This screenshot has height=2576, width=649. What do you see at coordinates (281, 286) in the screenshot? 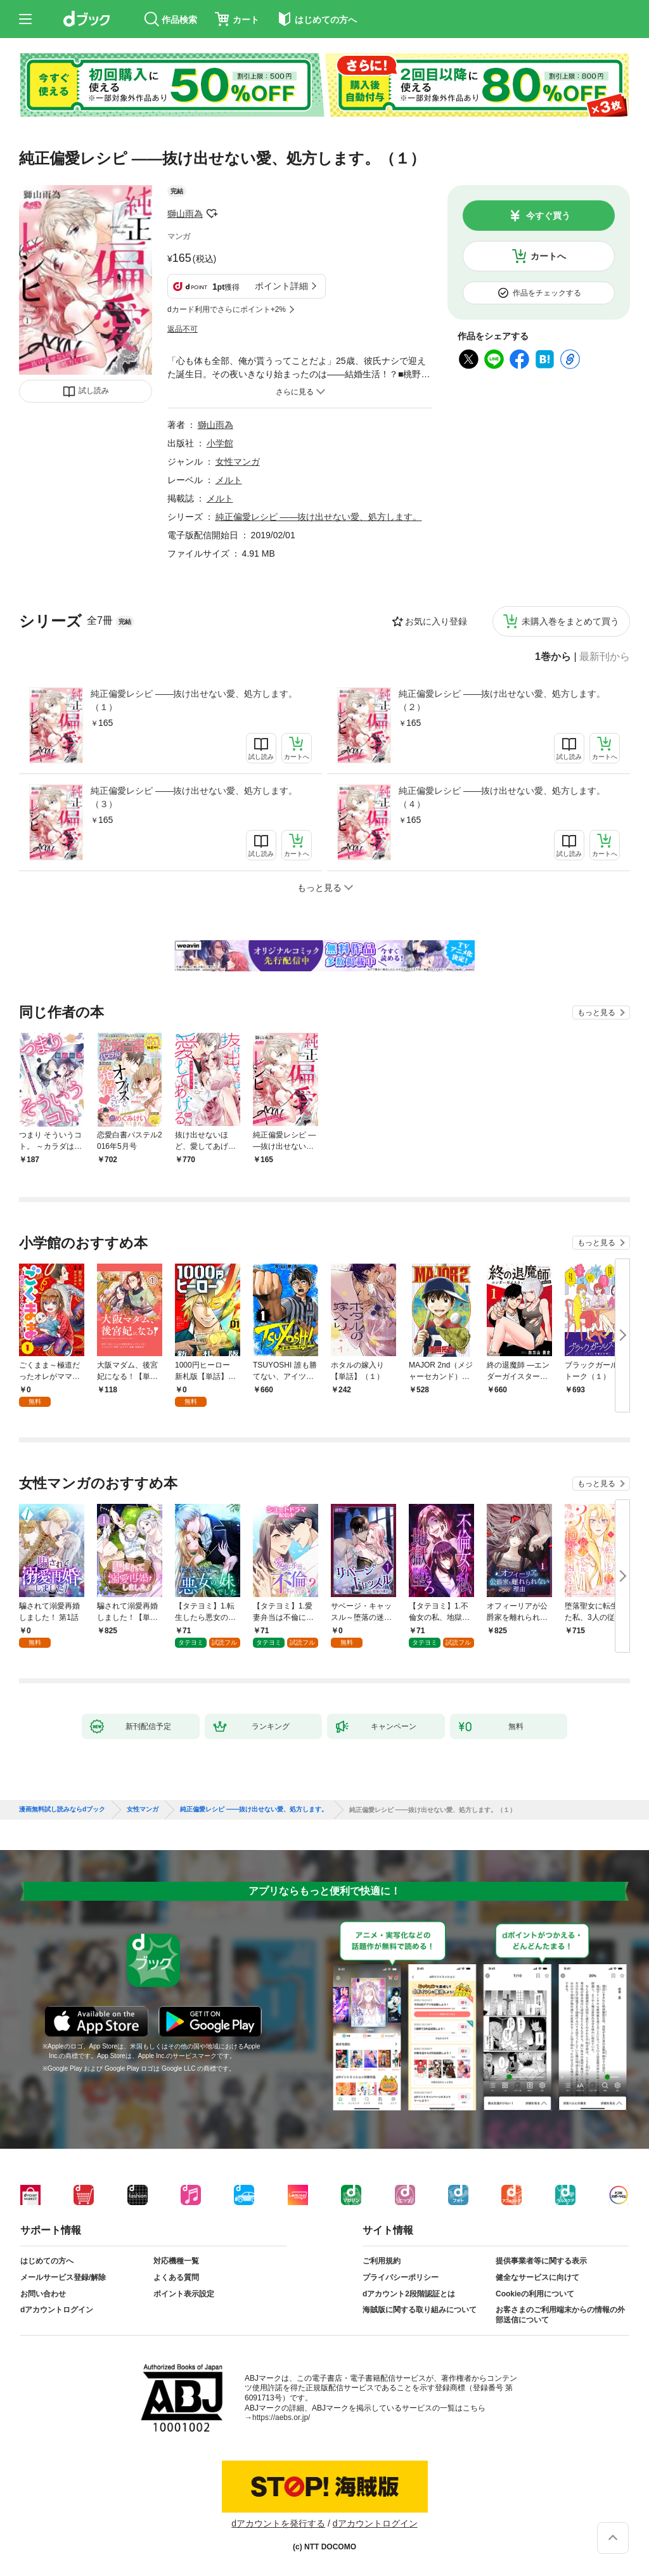
I see `ポイント詳細` at bounding box center [281, 286].